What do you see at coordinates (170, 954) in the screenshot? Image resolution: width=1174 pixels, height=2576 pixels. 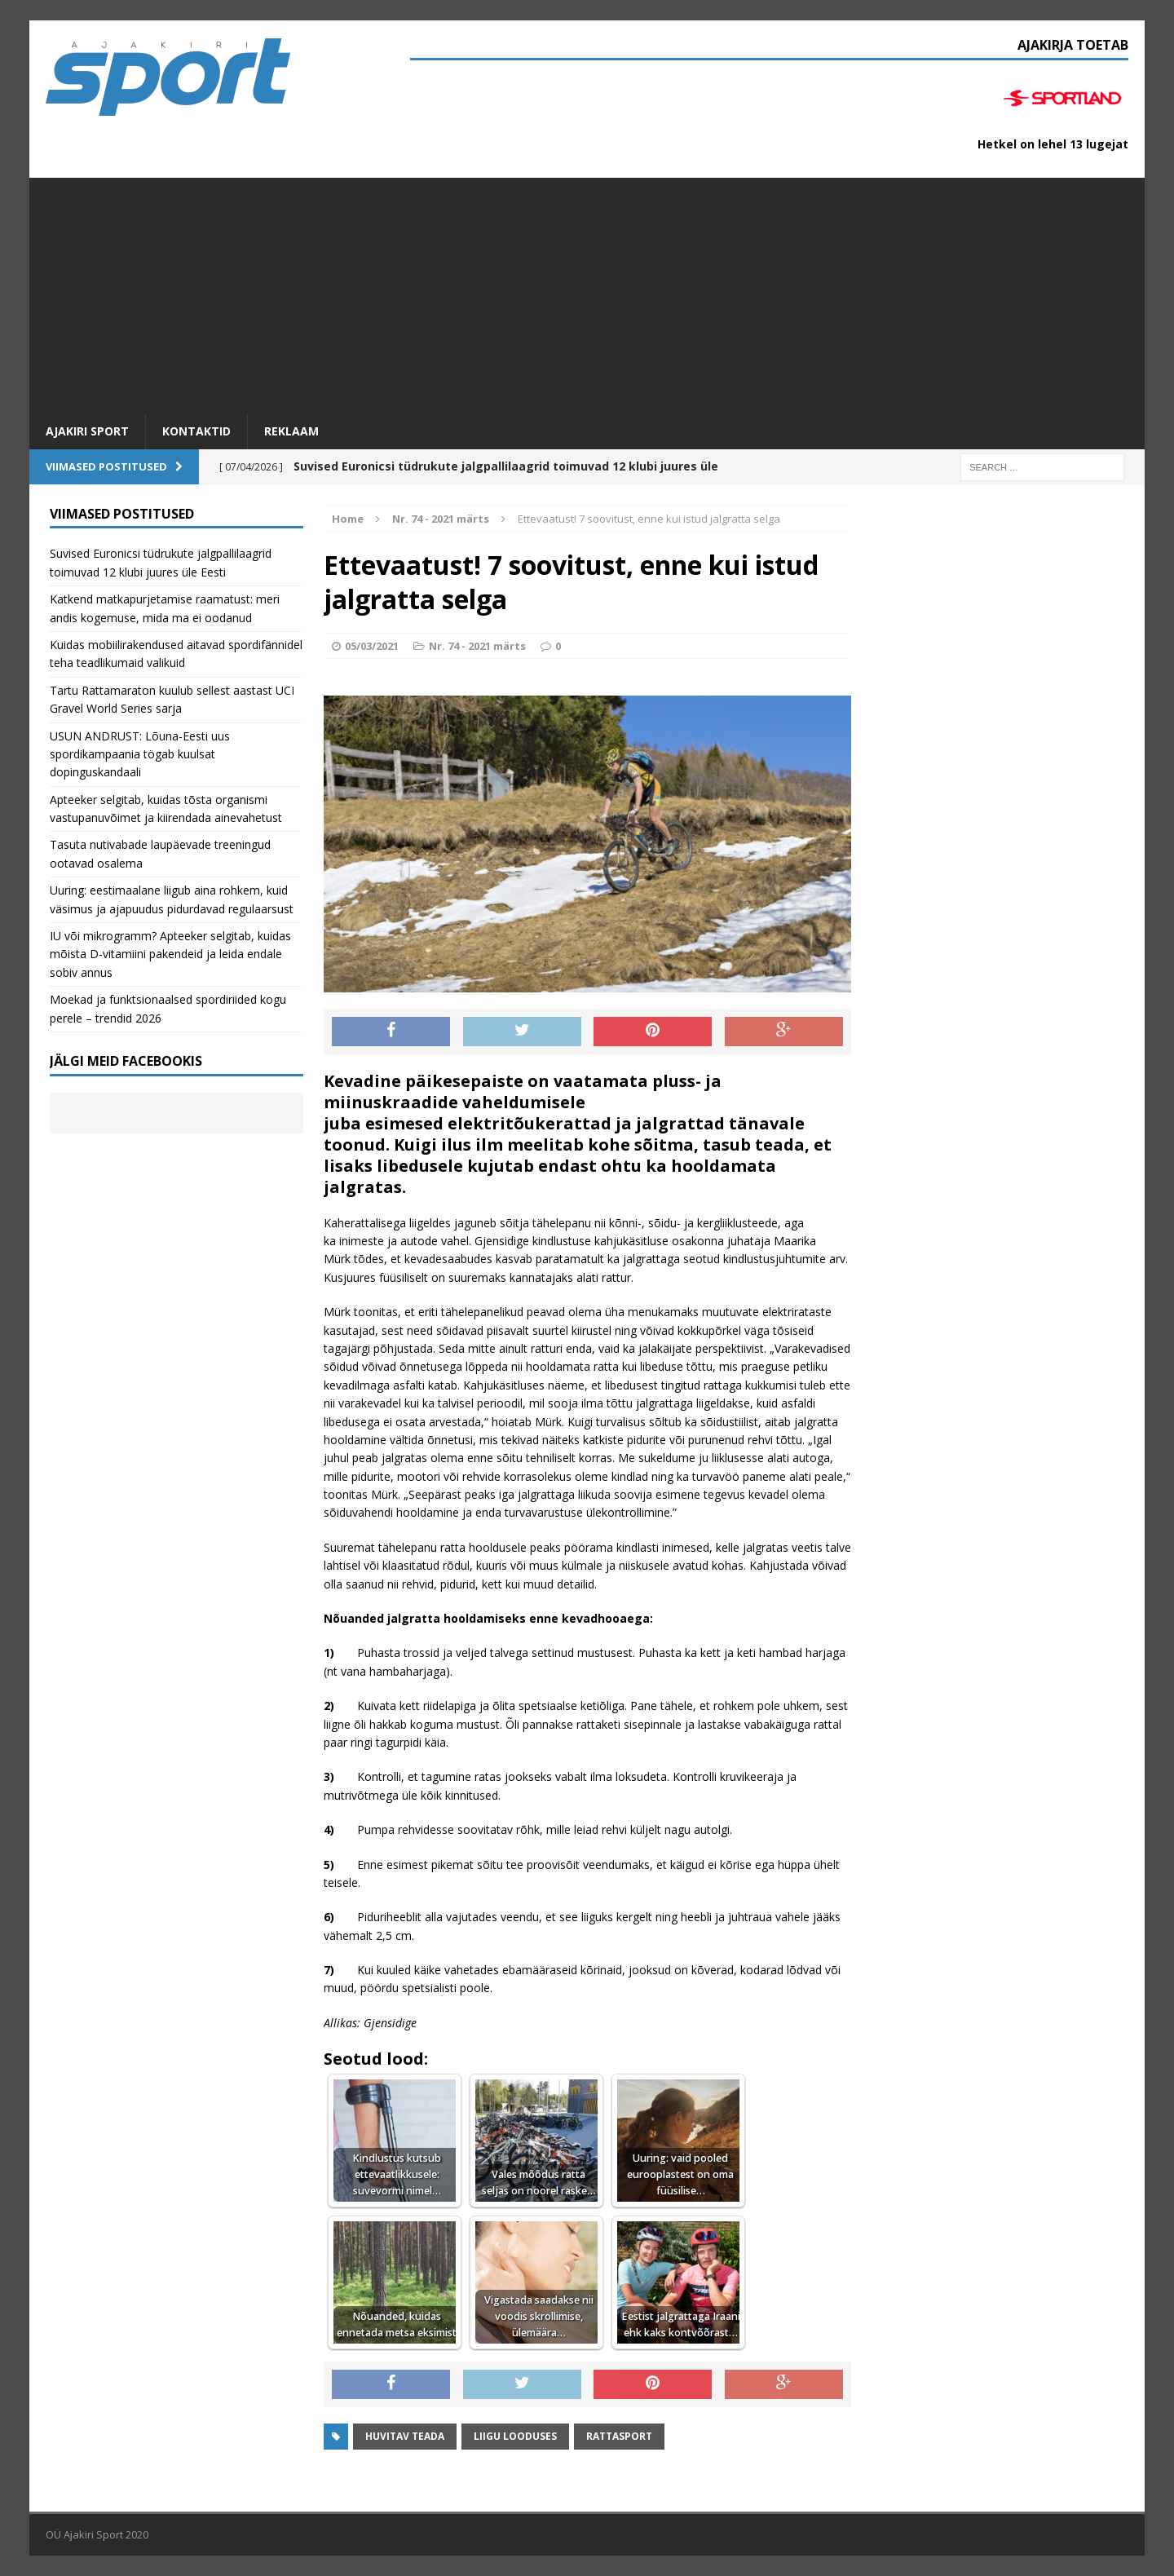 I see `IU või mikrogramm? Apteeker selgitab, kuidas mõista D-vitamiini pakendeid ja leida endale sobiv annus` at bounding box center [170, 954].